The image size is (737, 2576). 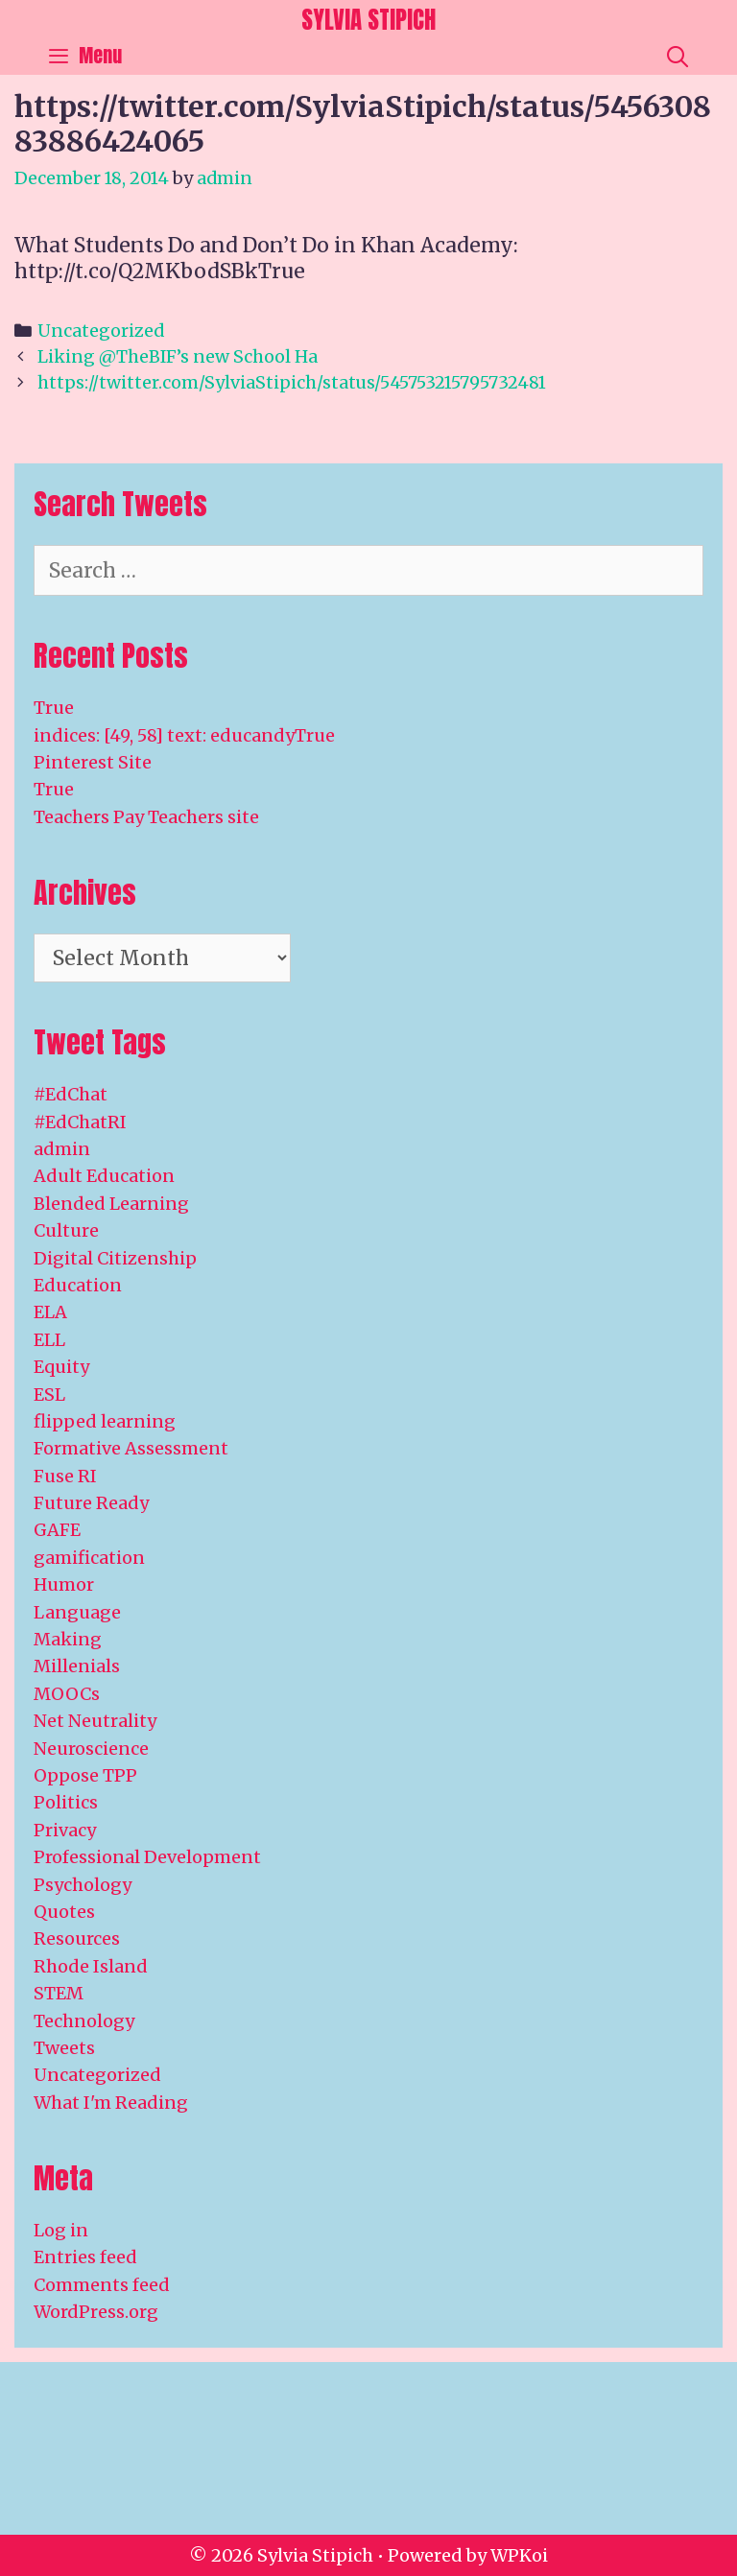 What do you see at coordinates (65, 1830) in the screenshot?
I see `Privacy` at bounding box center [65, 1830].